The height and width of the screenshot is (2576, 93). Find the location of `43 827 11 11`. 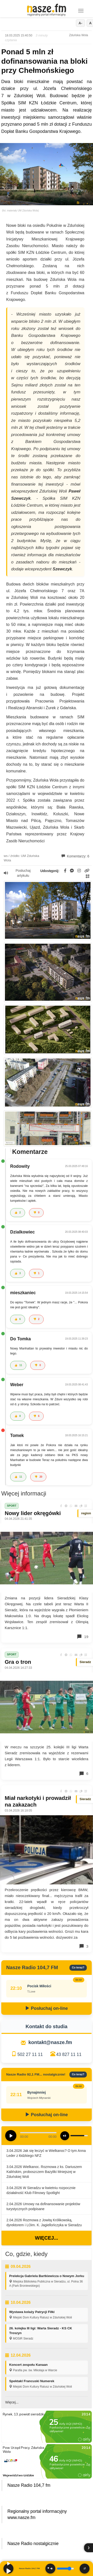

43 827 11 11 is located at coordinates (68, 2054).